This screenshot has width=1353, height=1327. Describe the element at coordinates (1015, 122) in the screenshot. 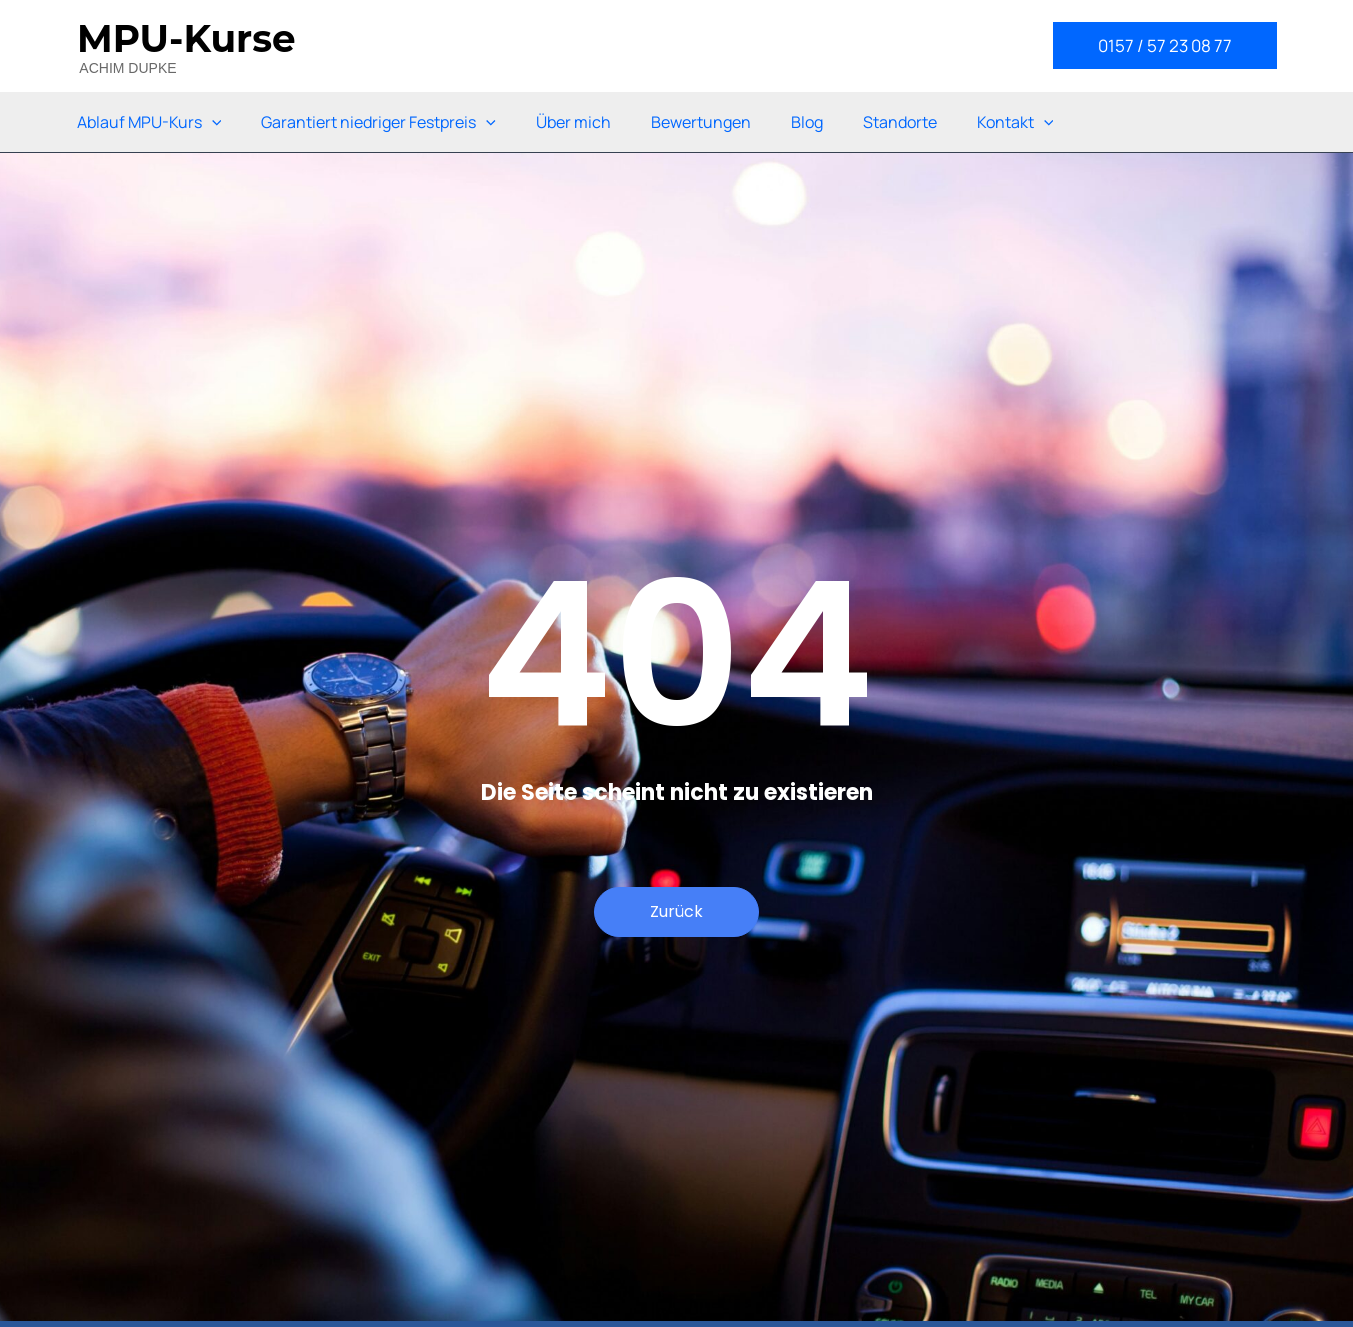

I see `Kontakt` at that location.